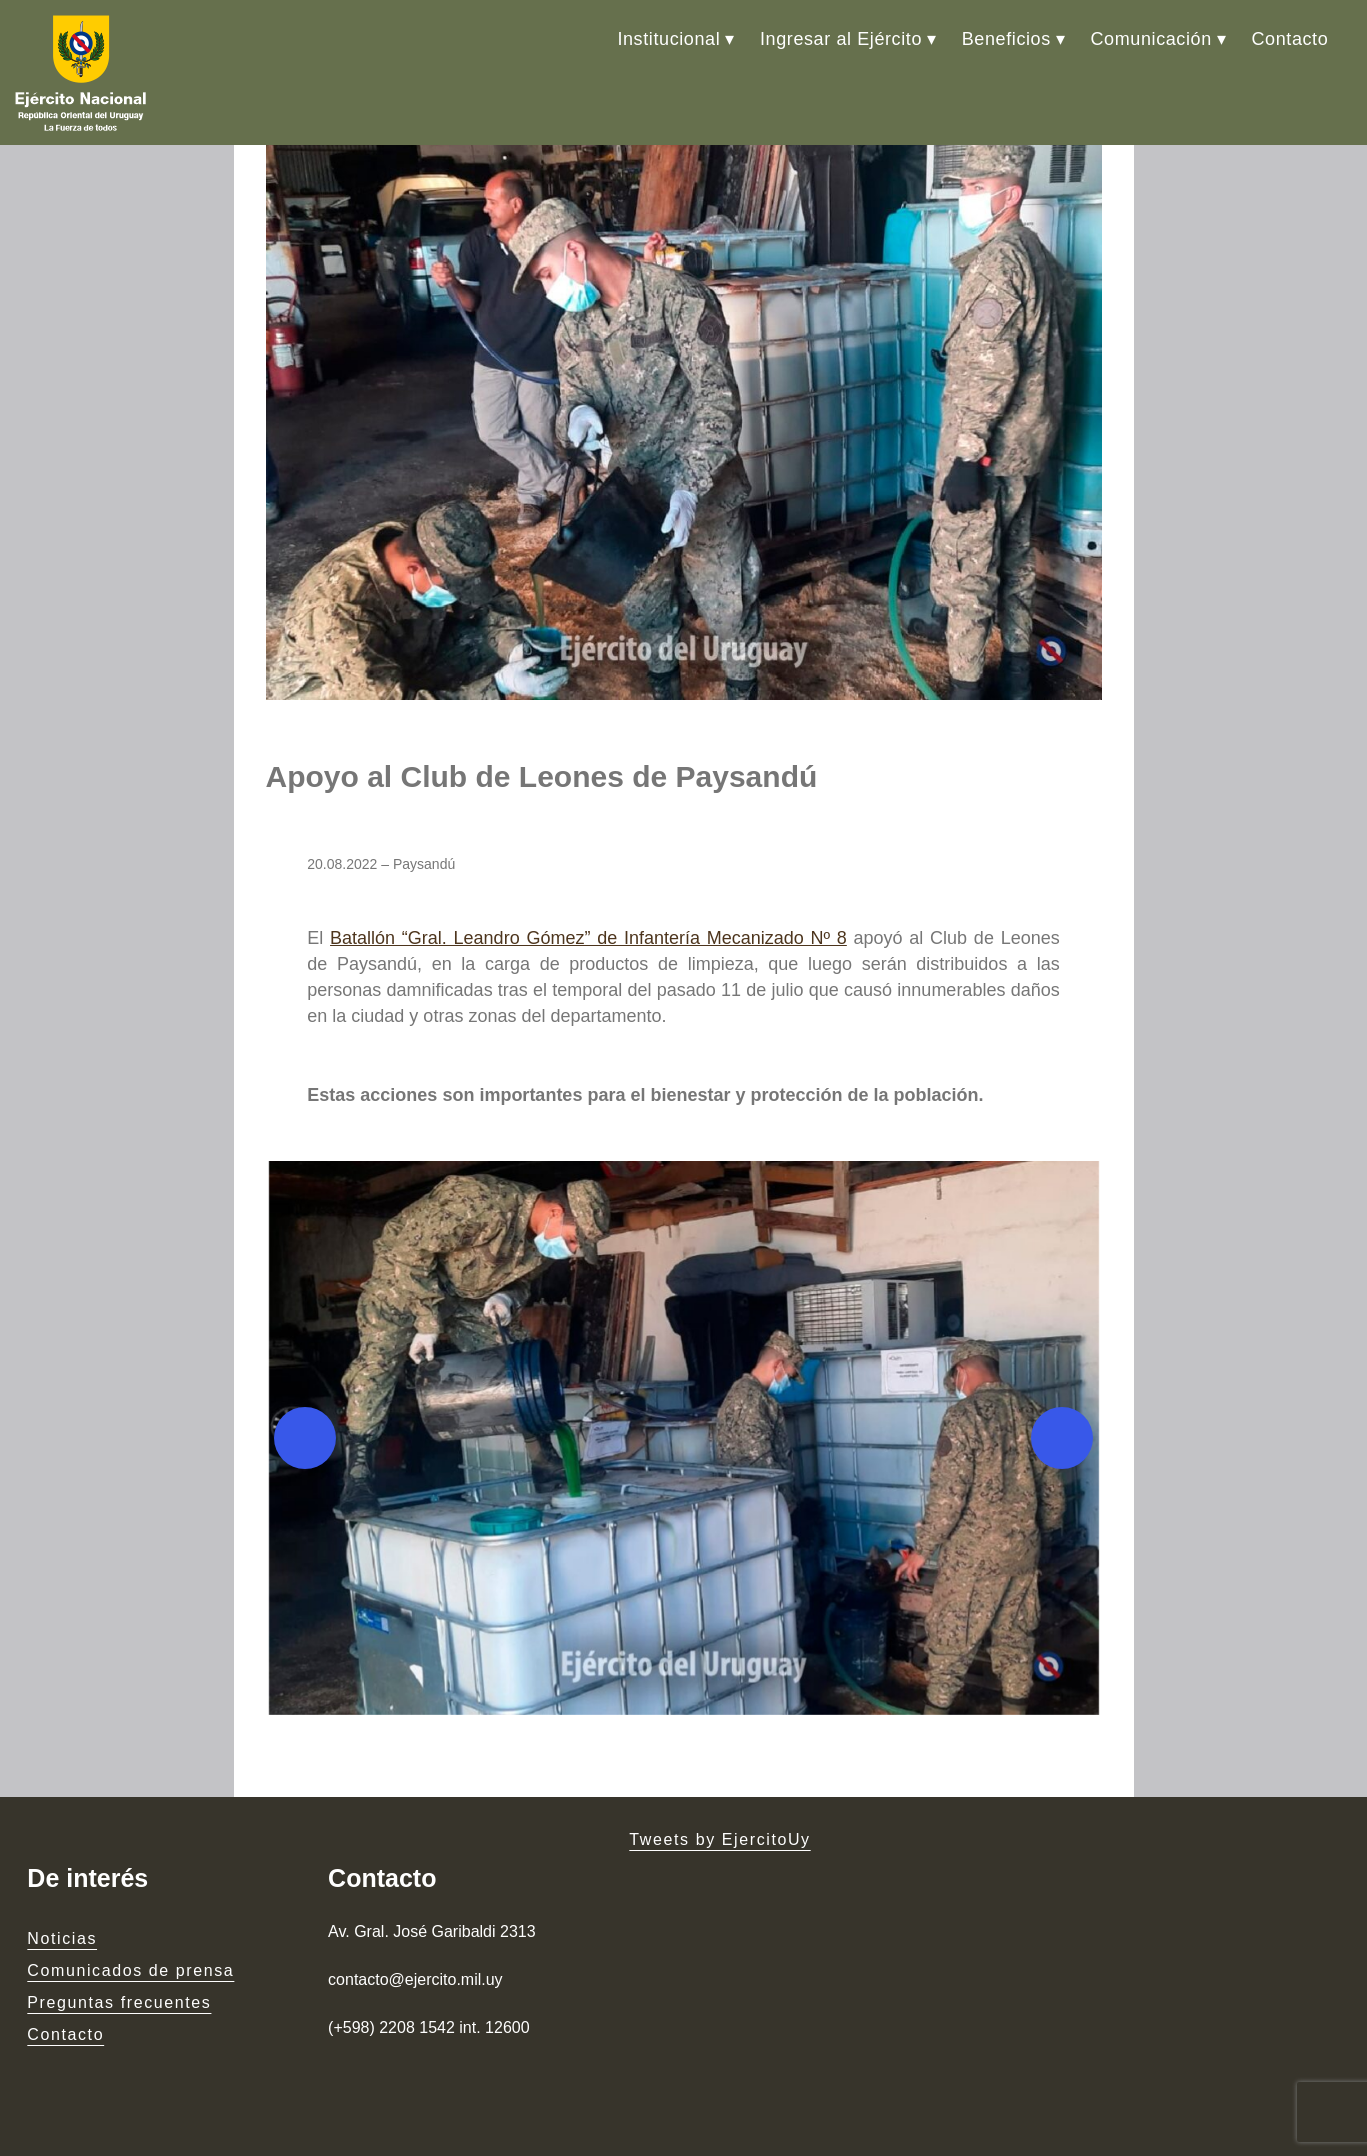  What do you see at coordinates (1006, 39) in the screenshot?
I see `Beneficios` at bounding box center [1006, 39].